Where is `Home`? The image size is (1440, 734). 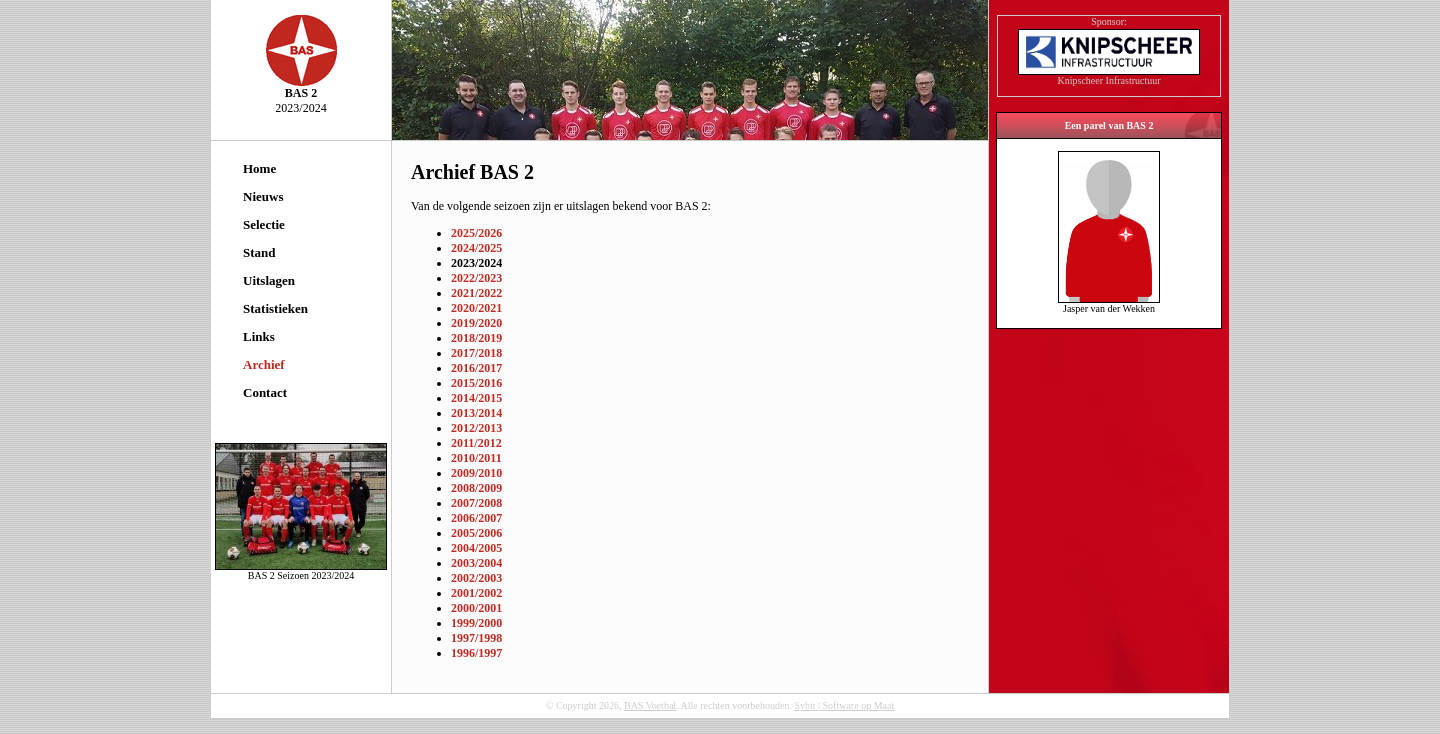
Home is located at coordinates (259, 168).